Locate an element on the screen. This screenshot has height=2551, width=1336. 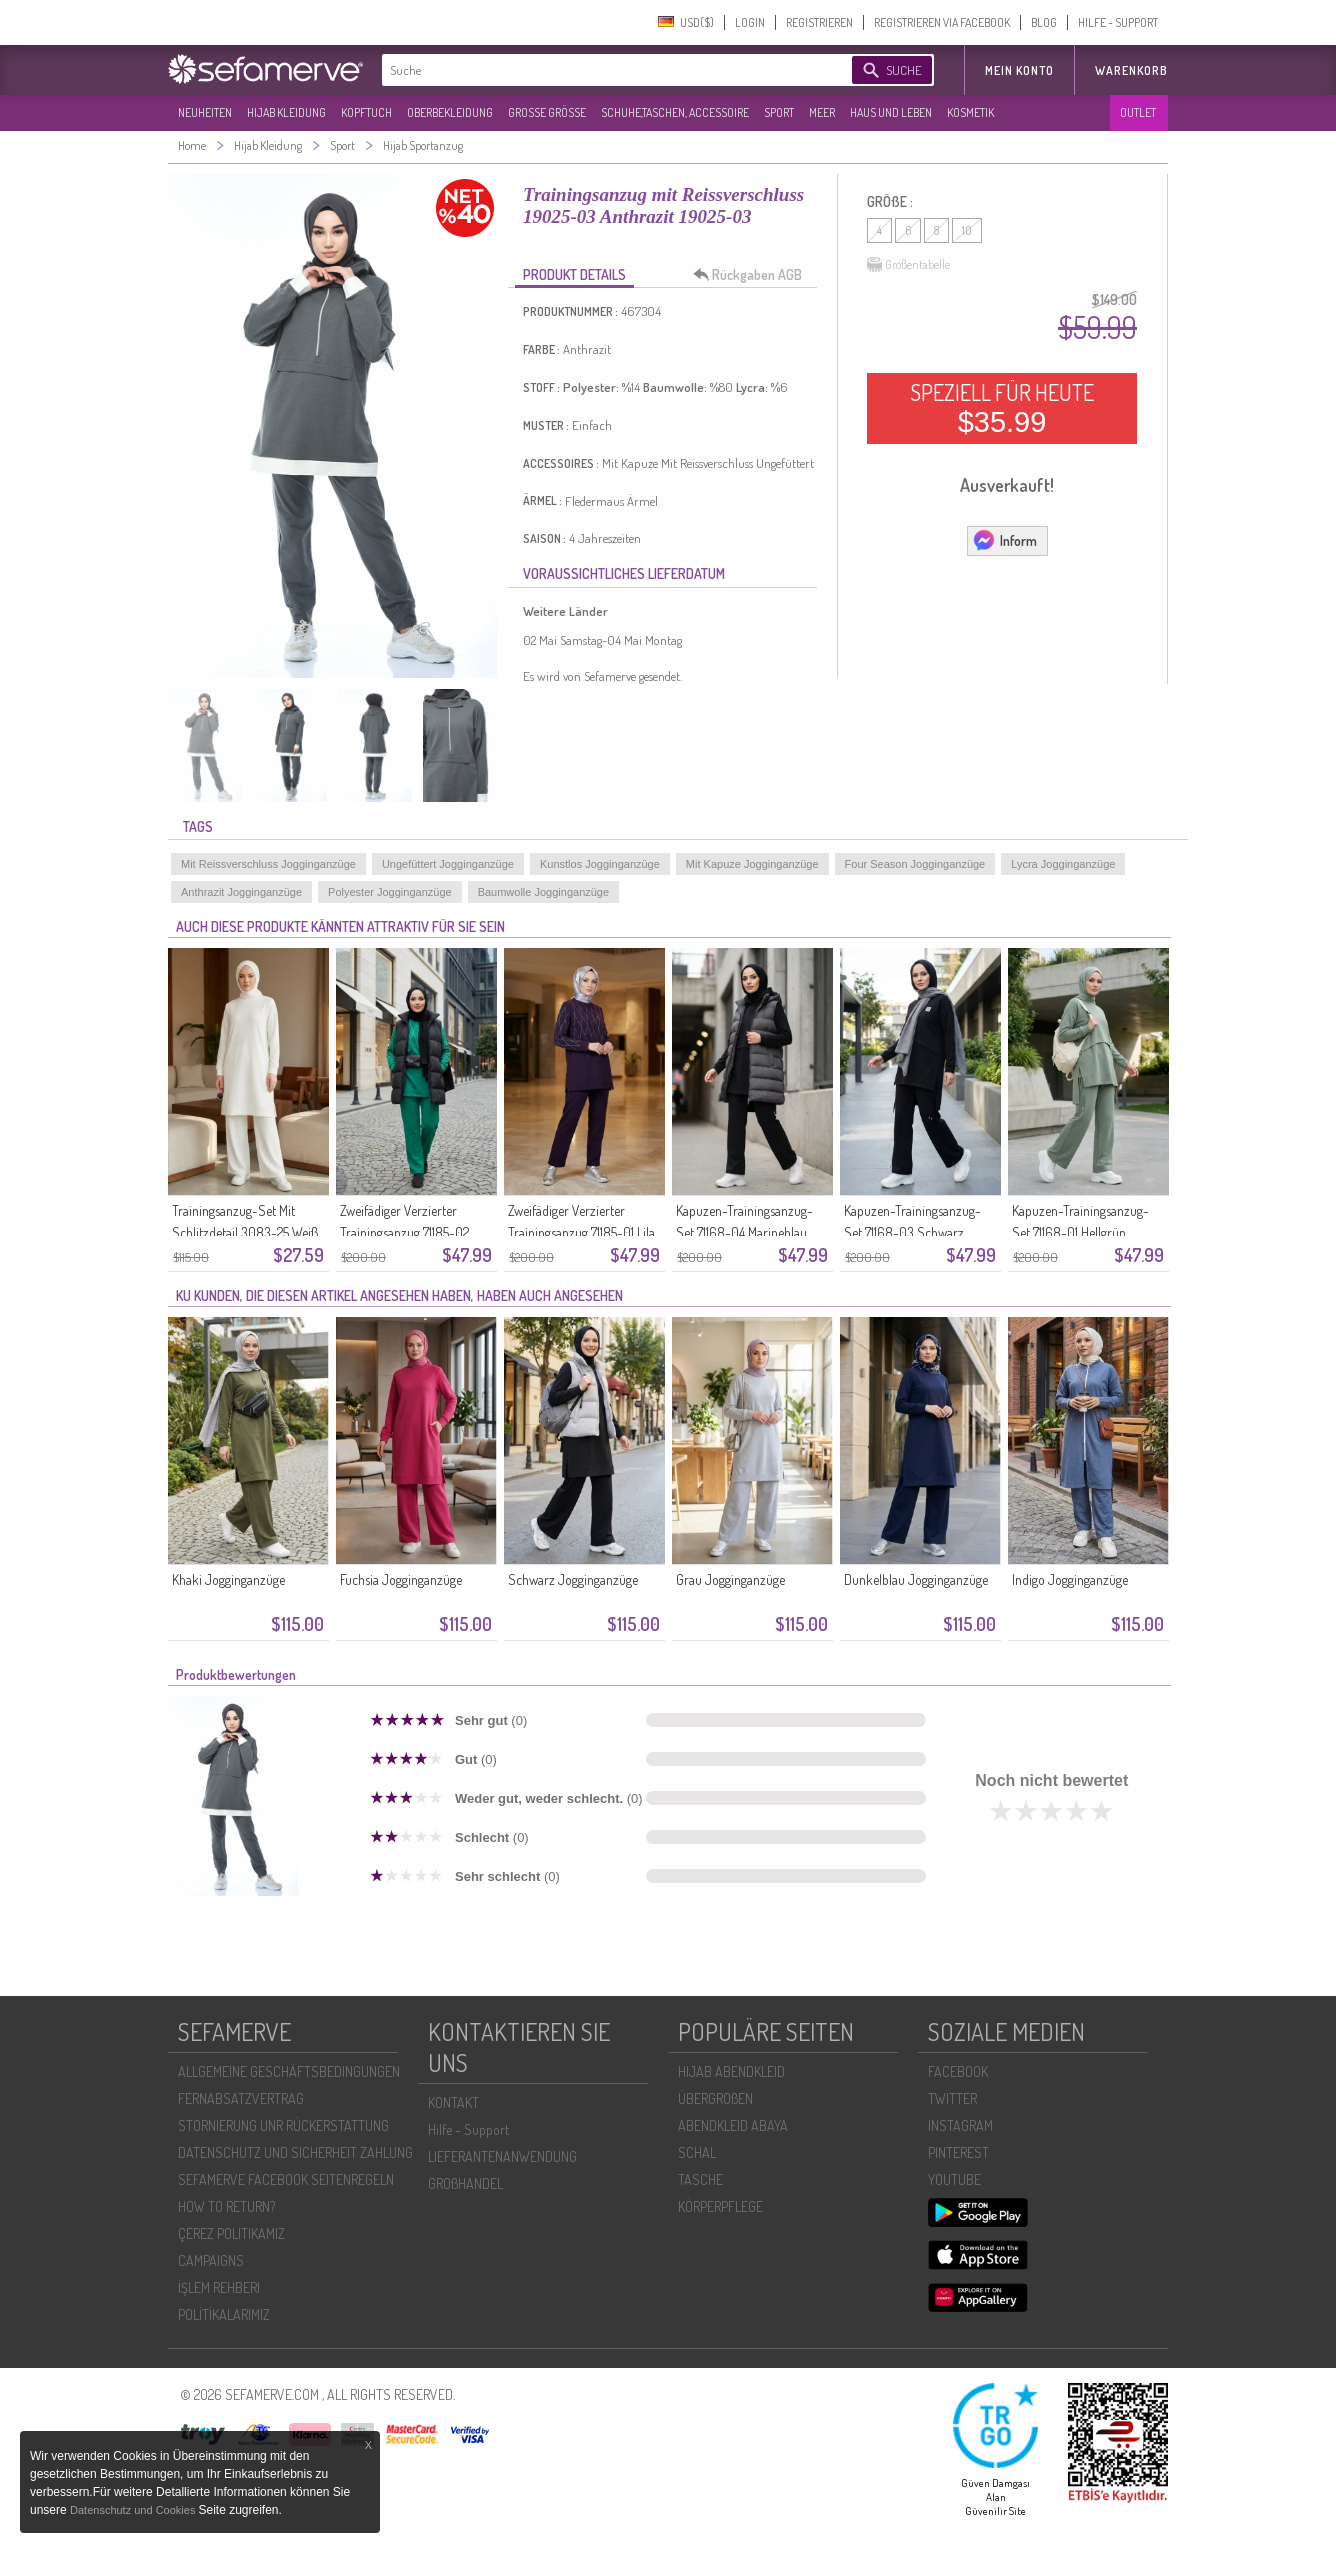
Anthrazit Jogginganzüge is located at coordinates (241, 892).